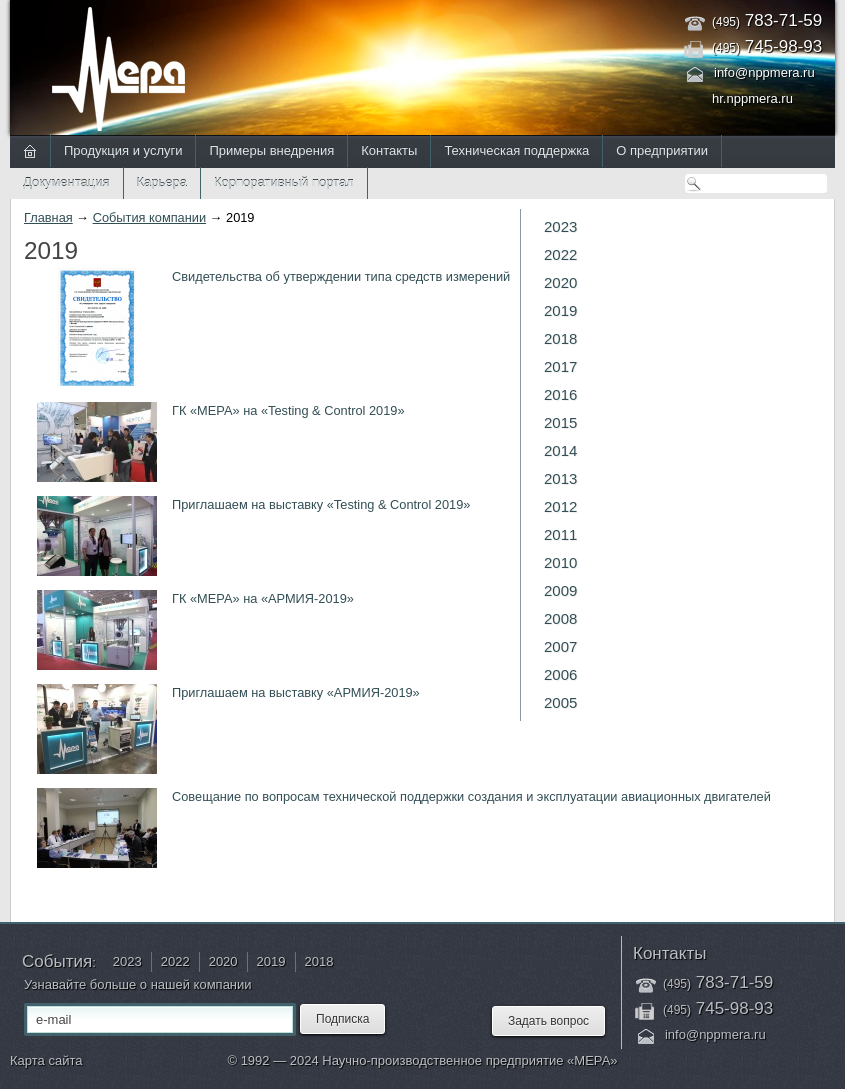 The height and width of the screenshot is (1089, 845). I want to click on 2012, so click(560, 506).